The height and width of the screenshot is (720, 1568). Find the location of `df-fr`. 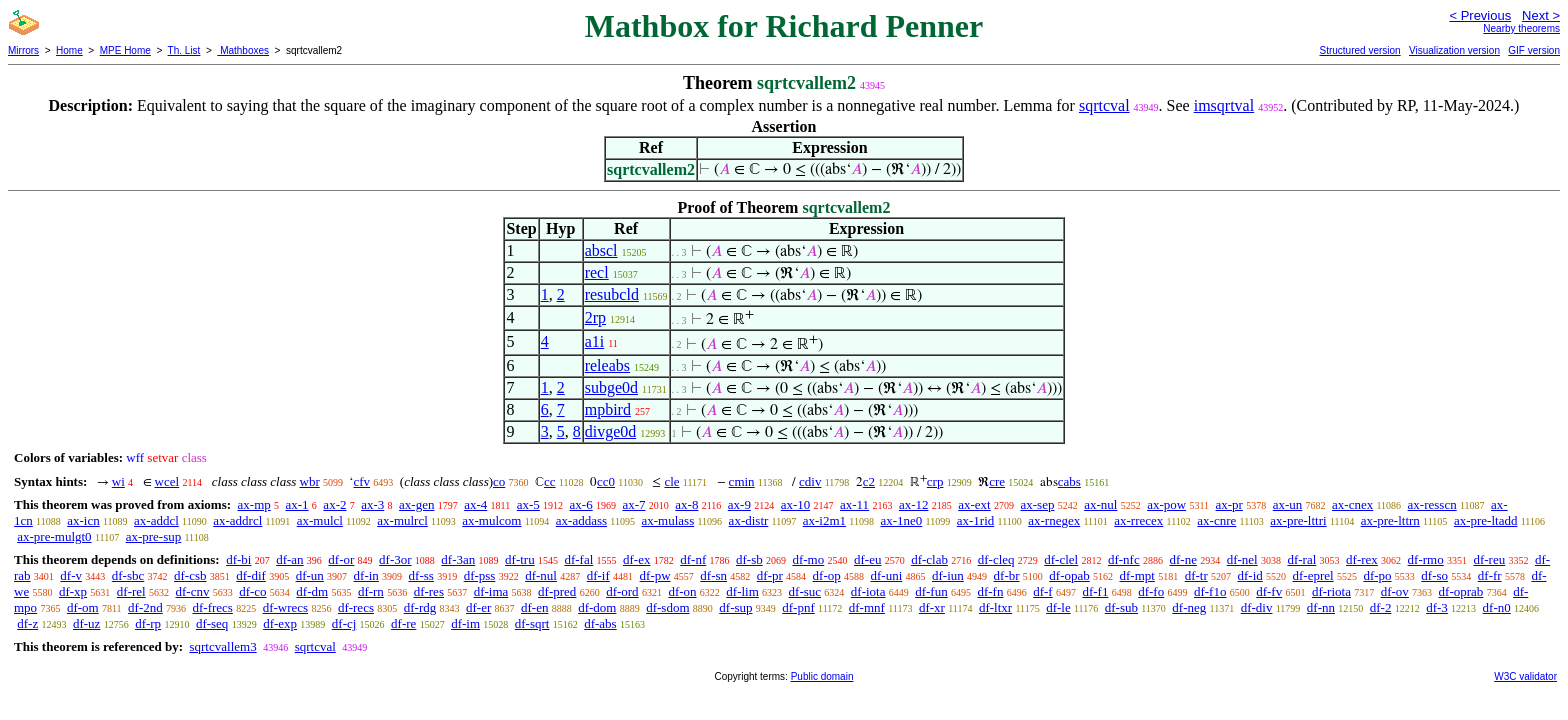

df-fr is located at coordinates (1490, 575).